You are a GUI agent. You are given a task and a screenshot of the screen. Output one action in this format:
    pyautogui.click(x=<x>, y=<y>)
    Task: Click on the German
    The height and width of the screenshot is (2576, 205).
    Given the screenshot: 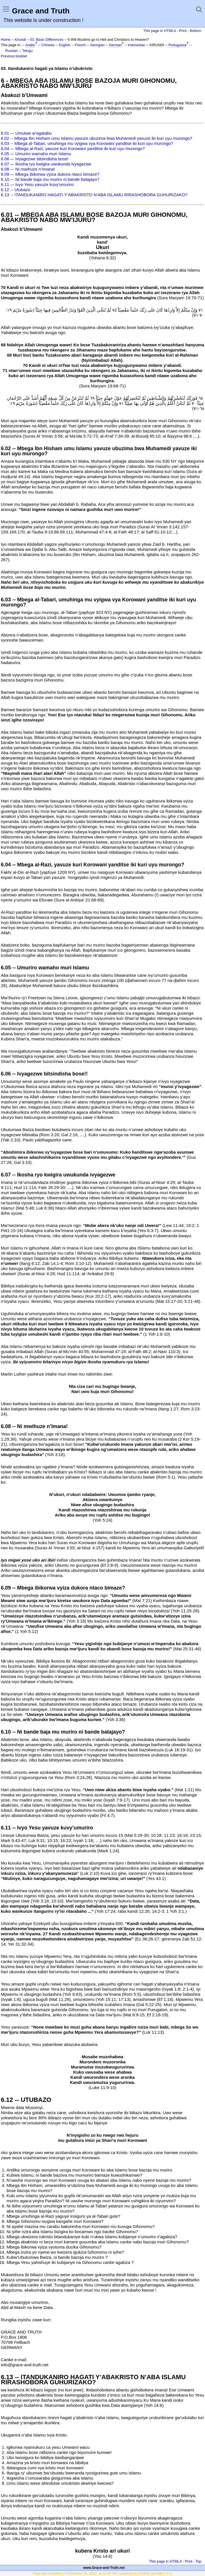 What is the action you would take?
    pyautogui.click(x=115, y=45)
    